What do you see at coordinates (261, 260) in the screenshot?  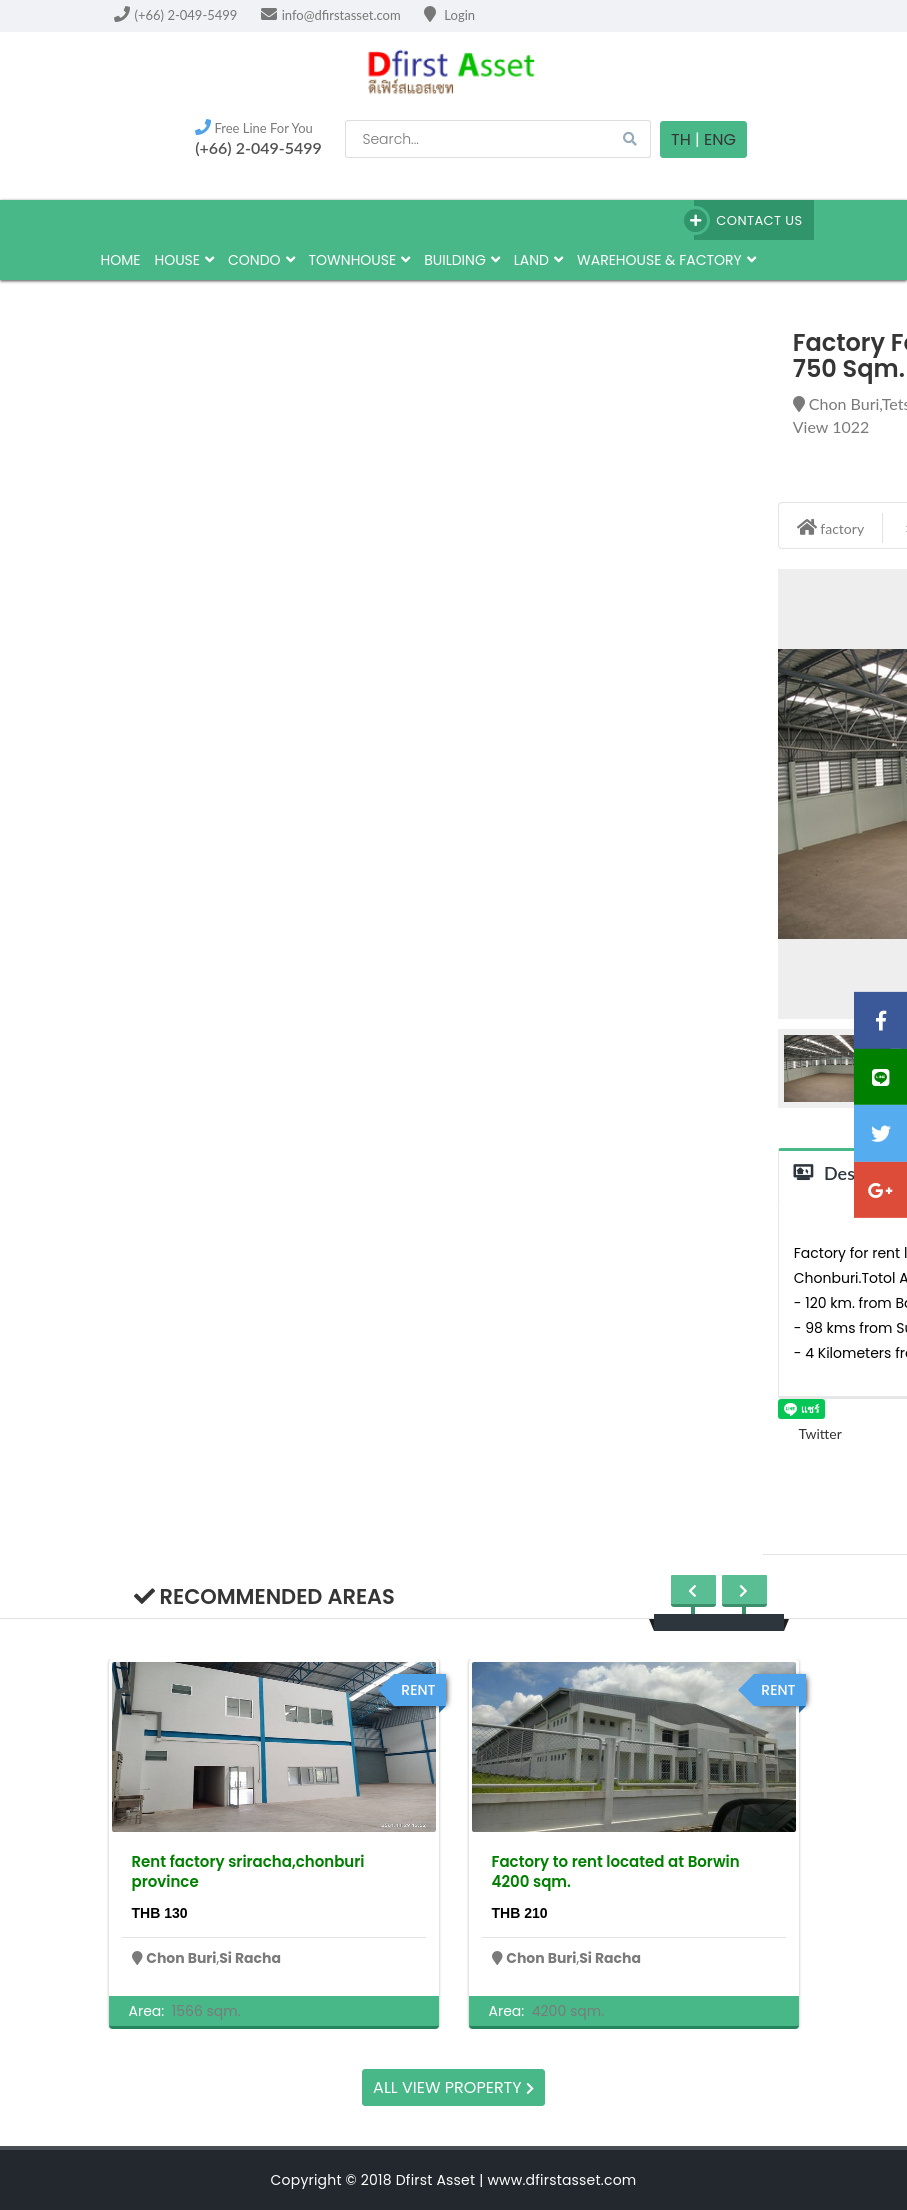 I see `Condo` at bounding box center [261, 260].